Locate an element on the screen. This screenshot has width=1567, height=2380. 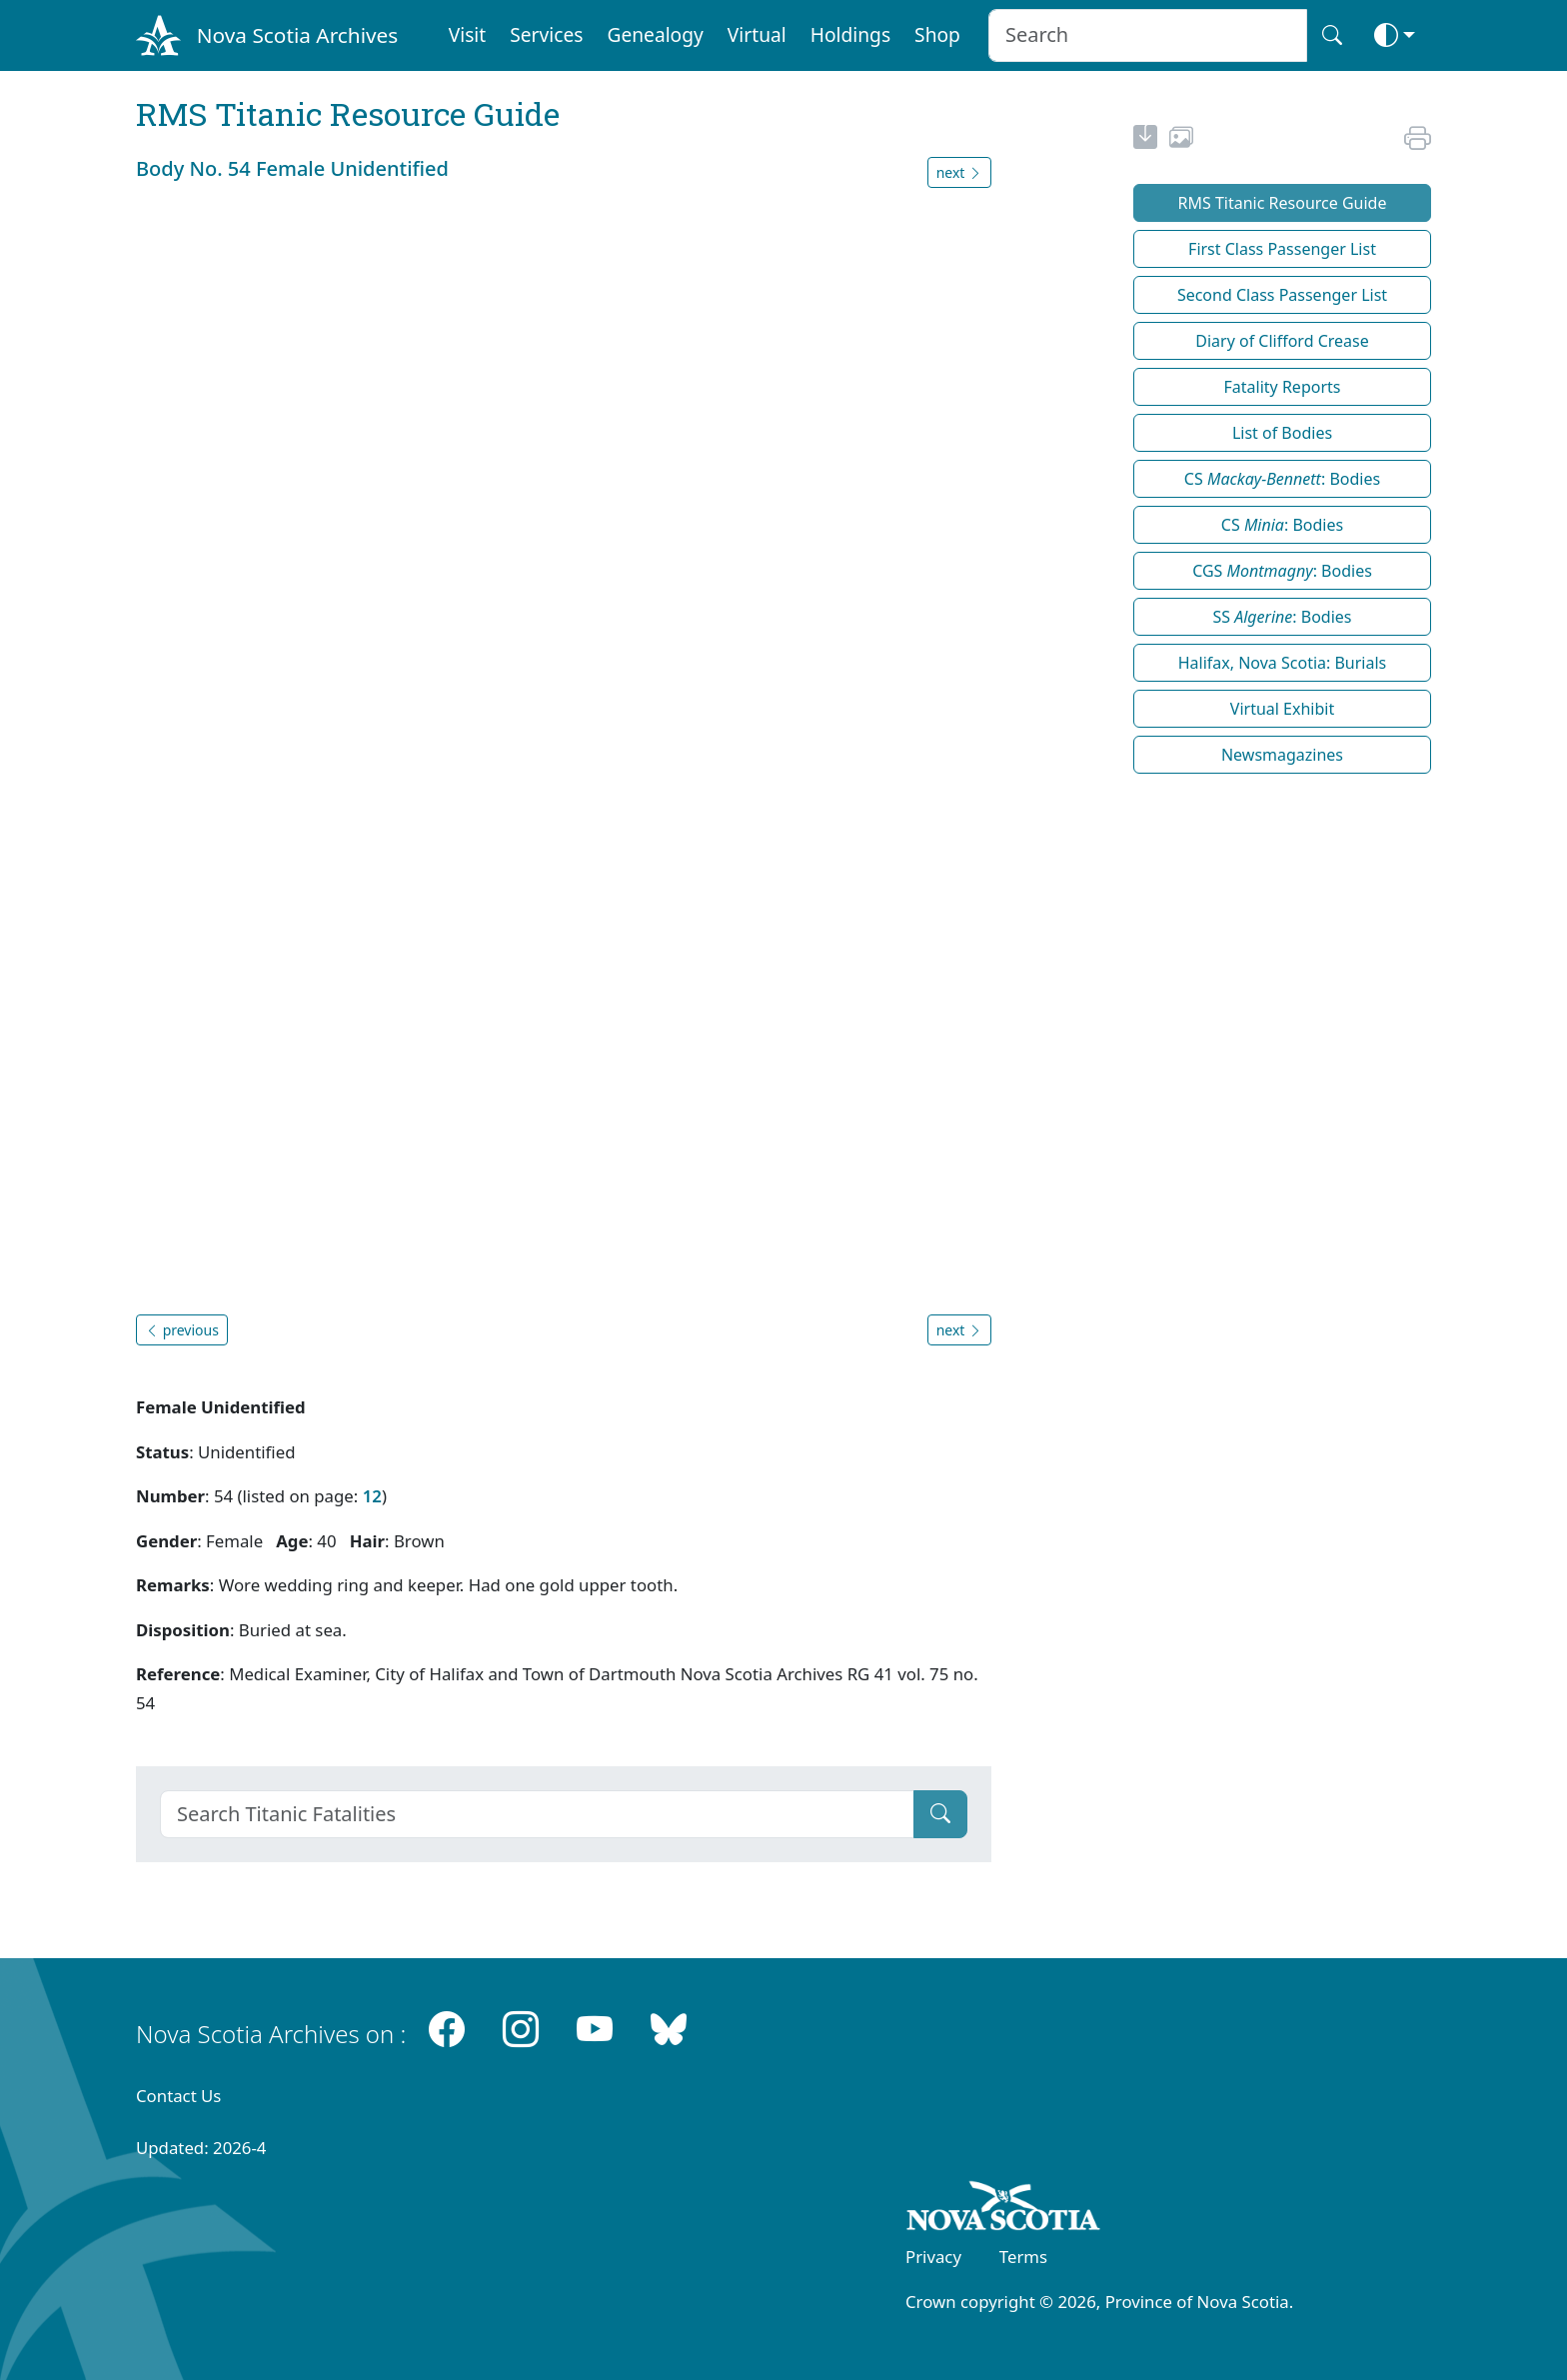
12 is located at coordinates (372, 1495).